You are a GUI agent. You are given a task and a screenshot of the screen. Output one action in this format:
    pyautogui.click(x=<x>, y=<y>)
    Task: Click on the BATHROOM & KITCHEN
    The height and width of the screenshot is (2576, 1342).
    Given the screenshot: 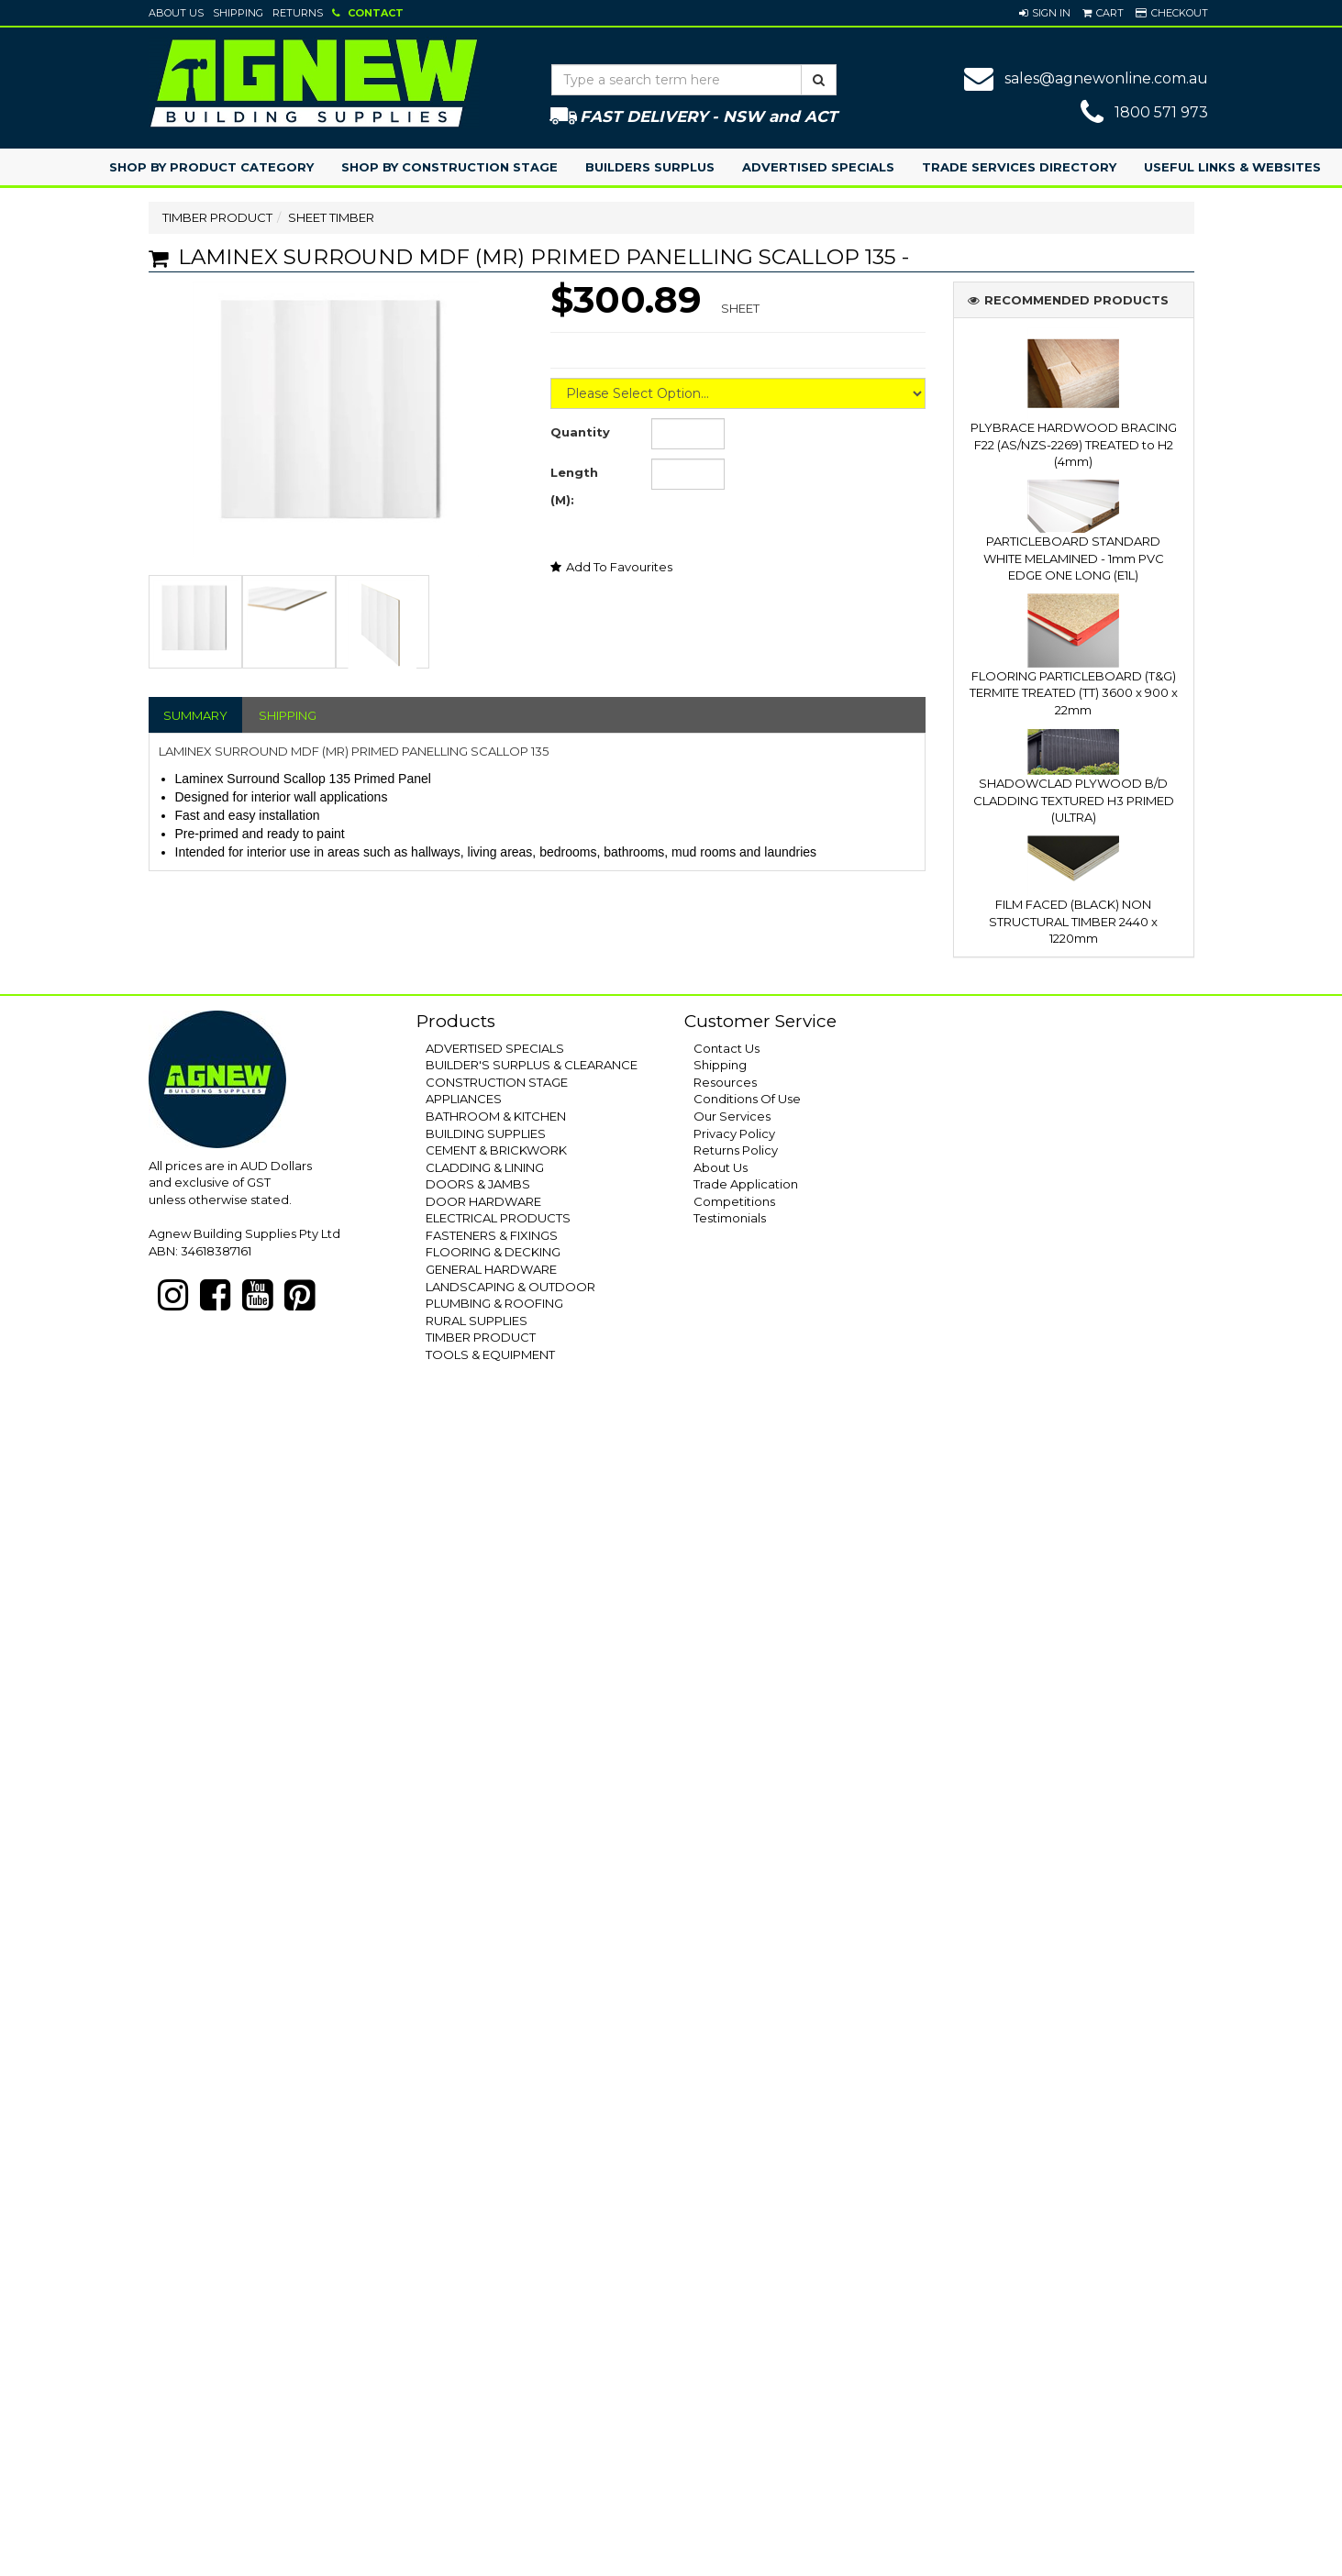 What is the action you would take?
    pyautogui.click(x=496, y=1116)
    